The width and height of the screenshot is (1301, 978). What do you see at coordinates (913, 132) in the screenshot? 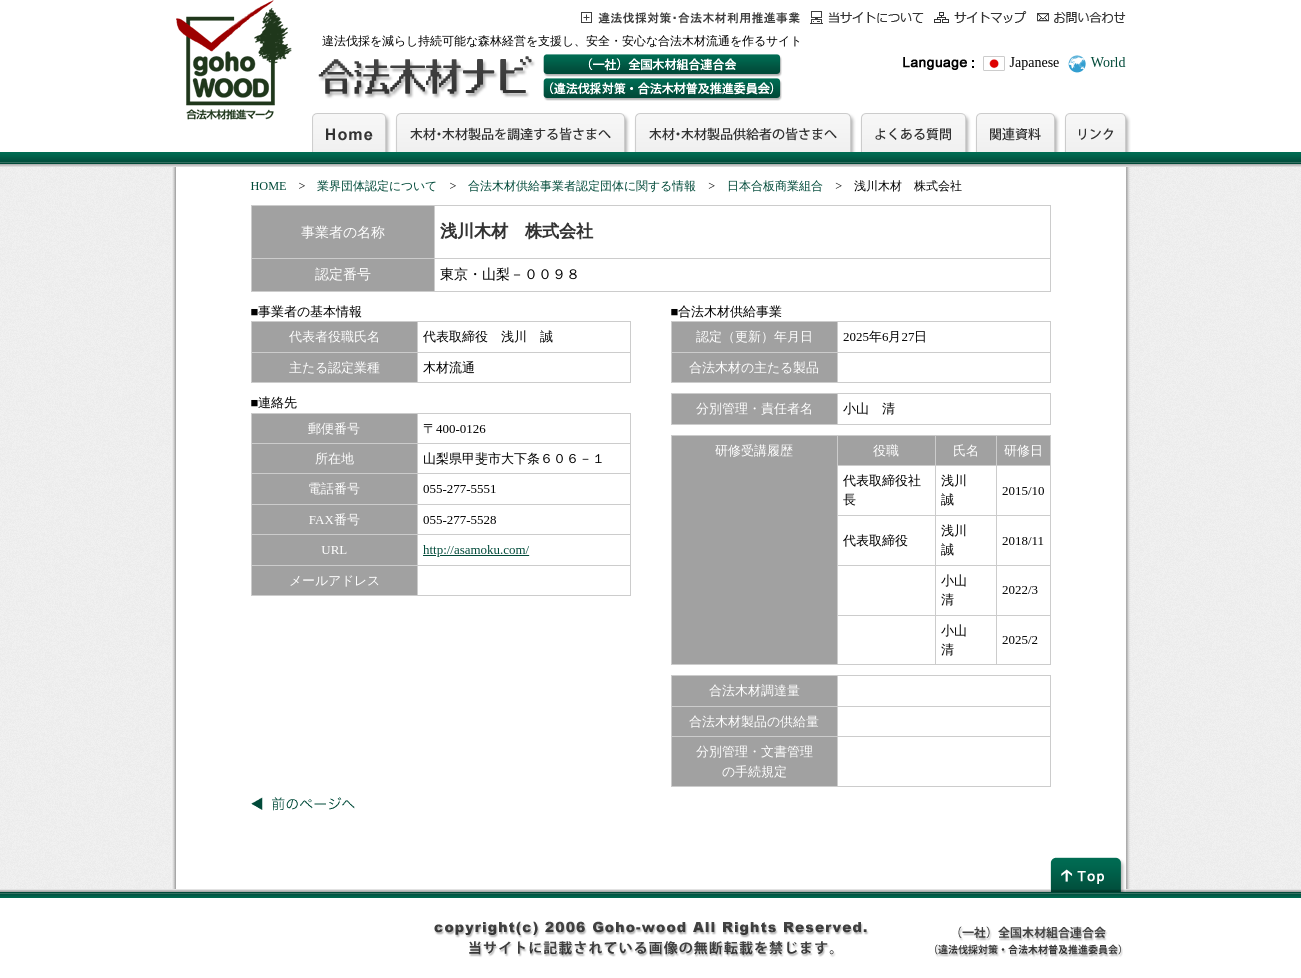
I see `よくある質問` at bounding box center [913, 132].